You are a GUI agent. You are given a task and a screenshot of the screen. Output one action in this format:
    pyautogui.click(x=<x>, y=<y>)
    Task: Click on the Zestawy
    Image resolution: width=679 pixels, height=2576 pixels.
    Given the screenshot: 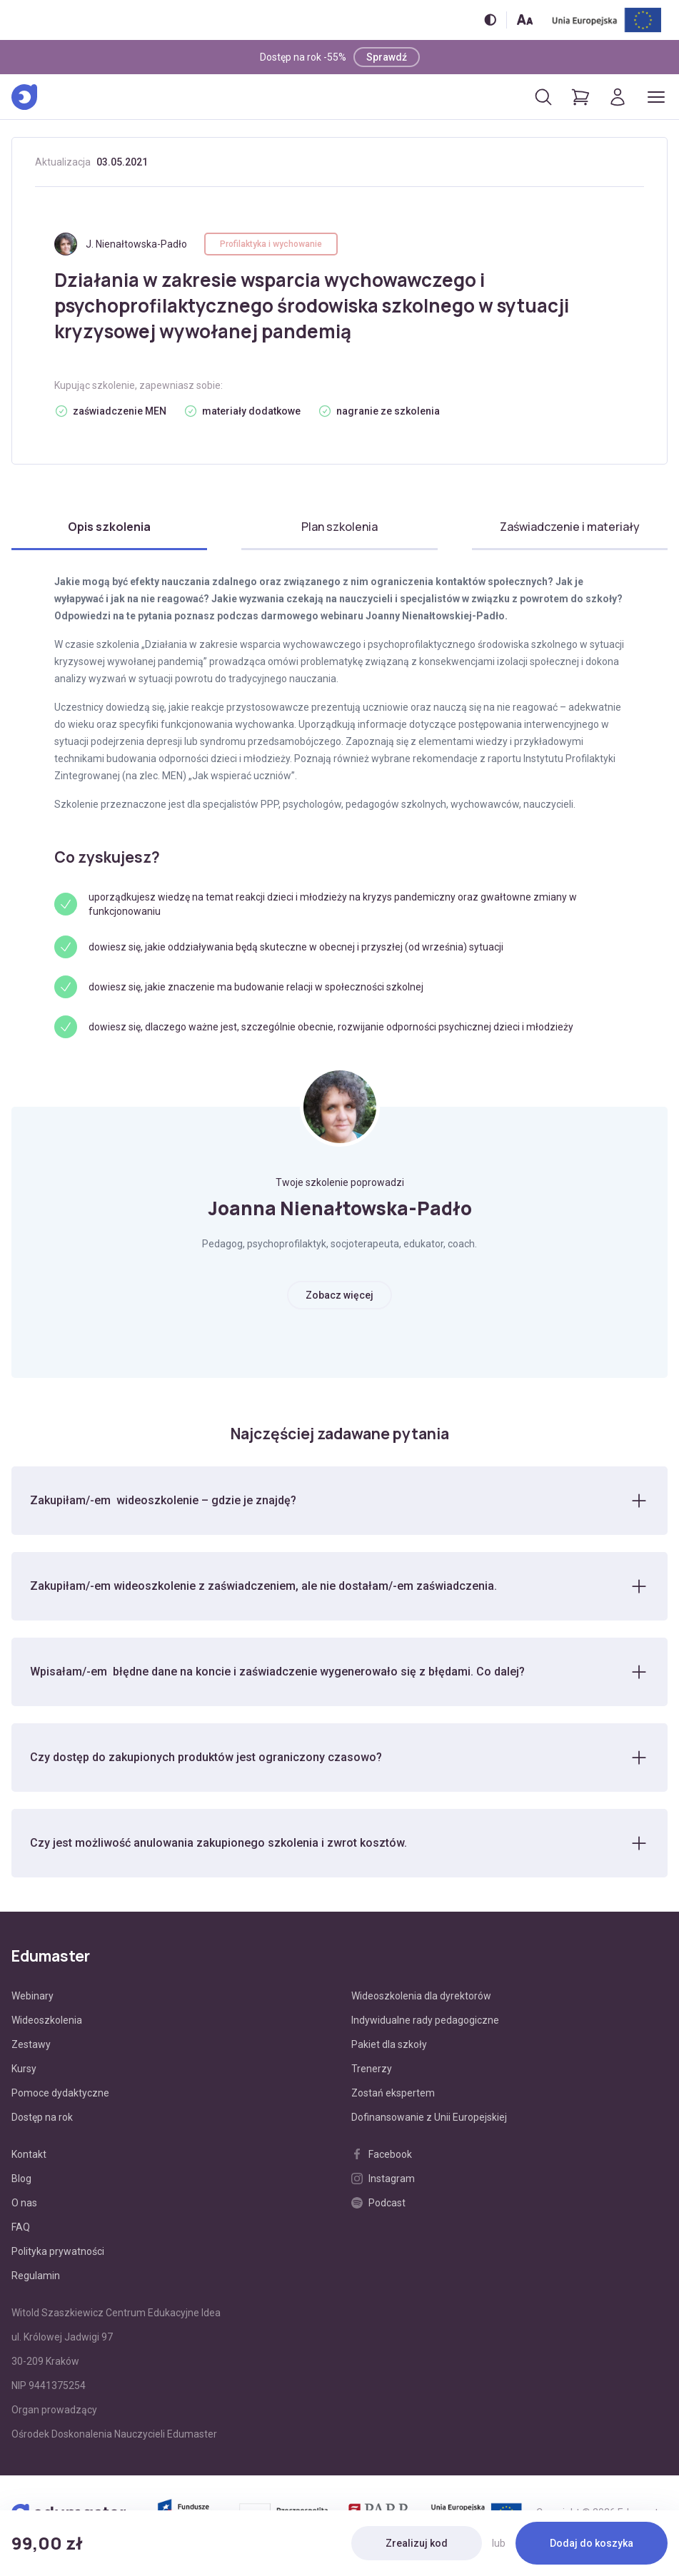 What is the action you would take?
    pyautogui.click(x=31, y=2044)
    